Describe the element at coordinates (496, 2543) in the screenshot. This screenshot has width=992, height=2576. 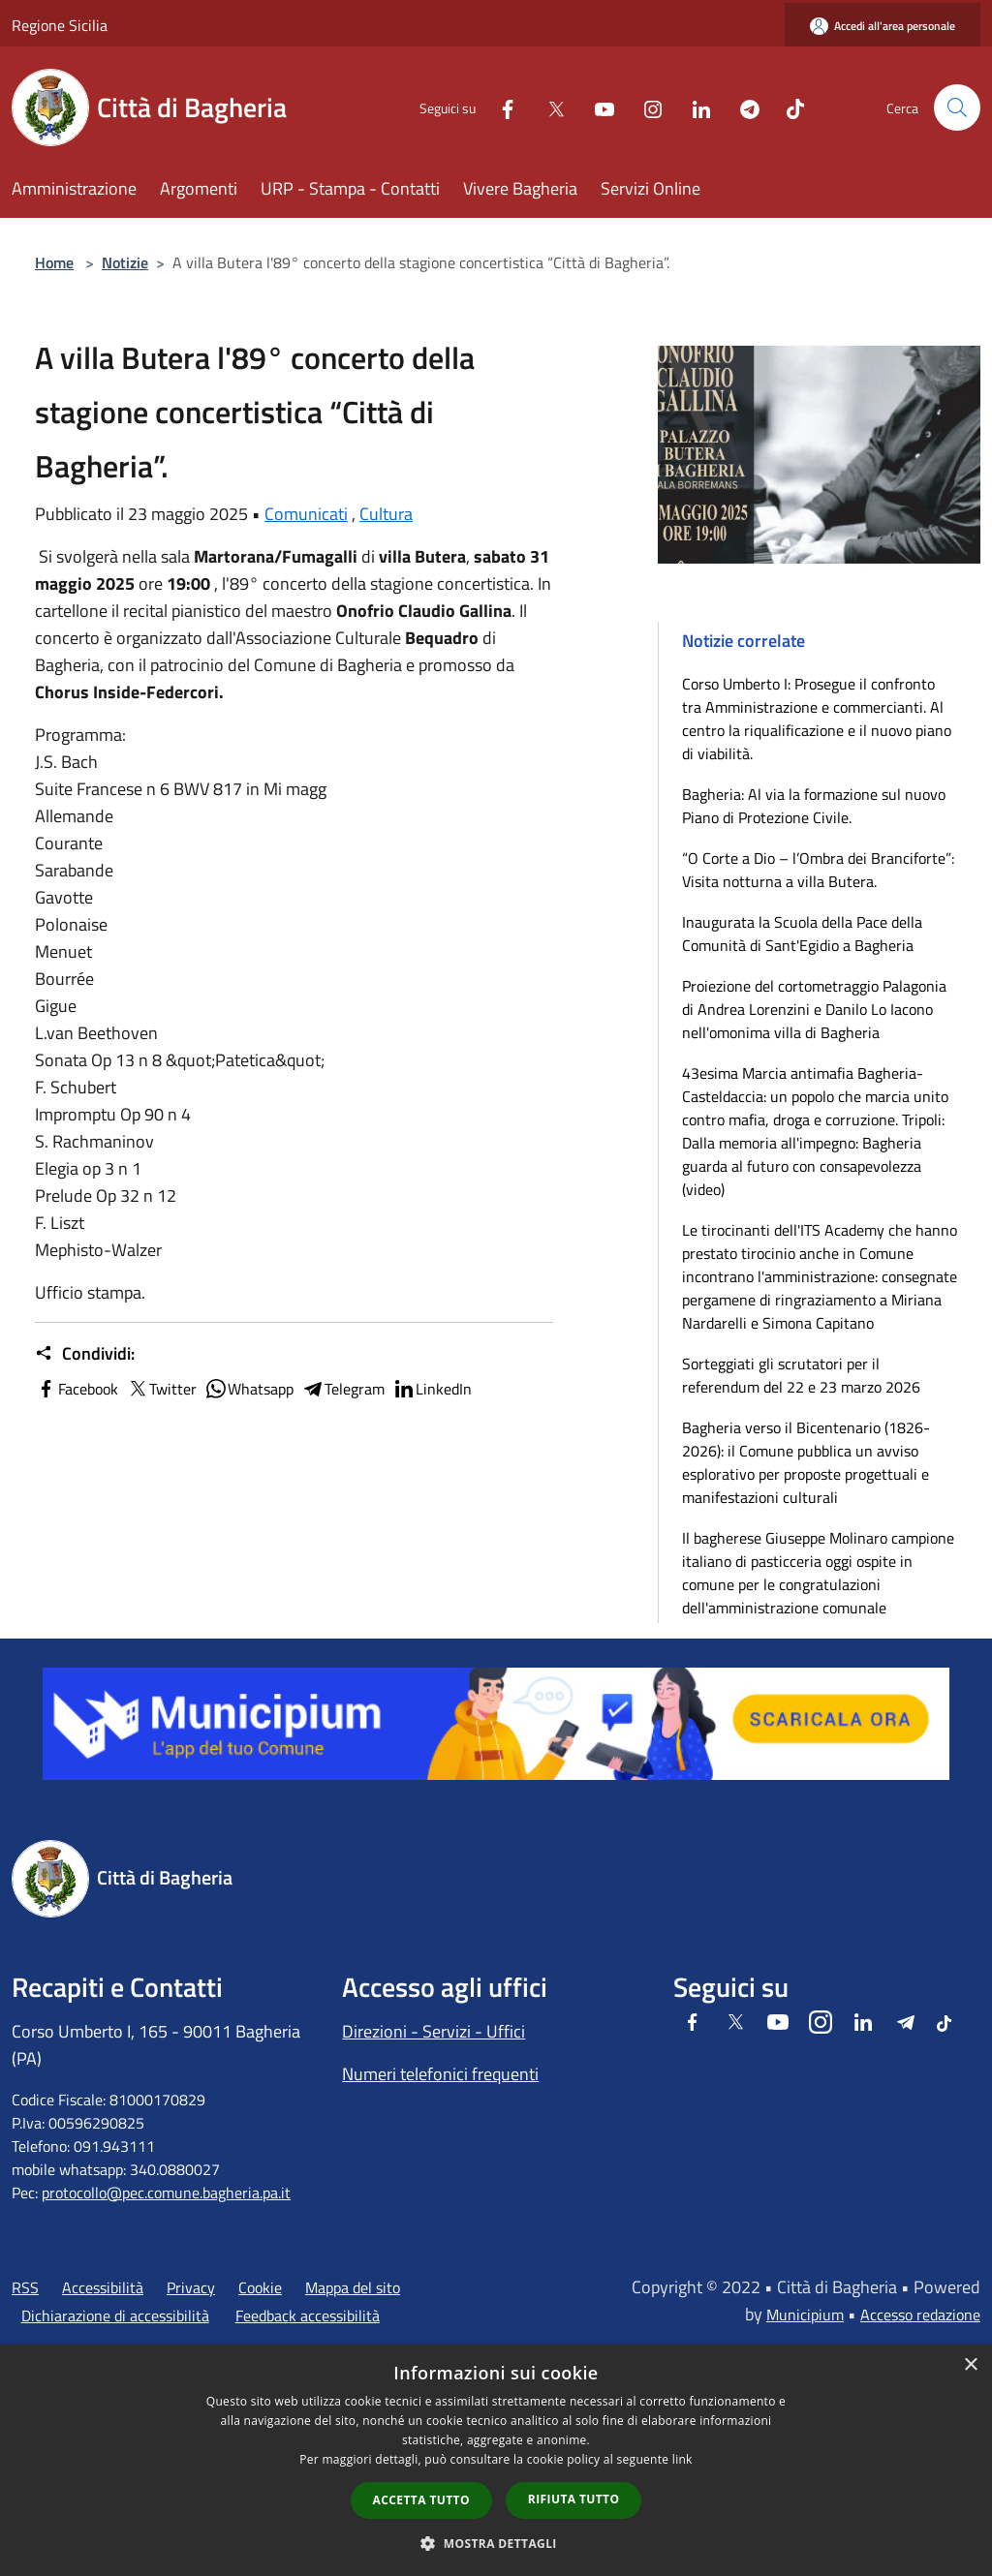
I see `[button]` at that location.